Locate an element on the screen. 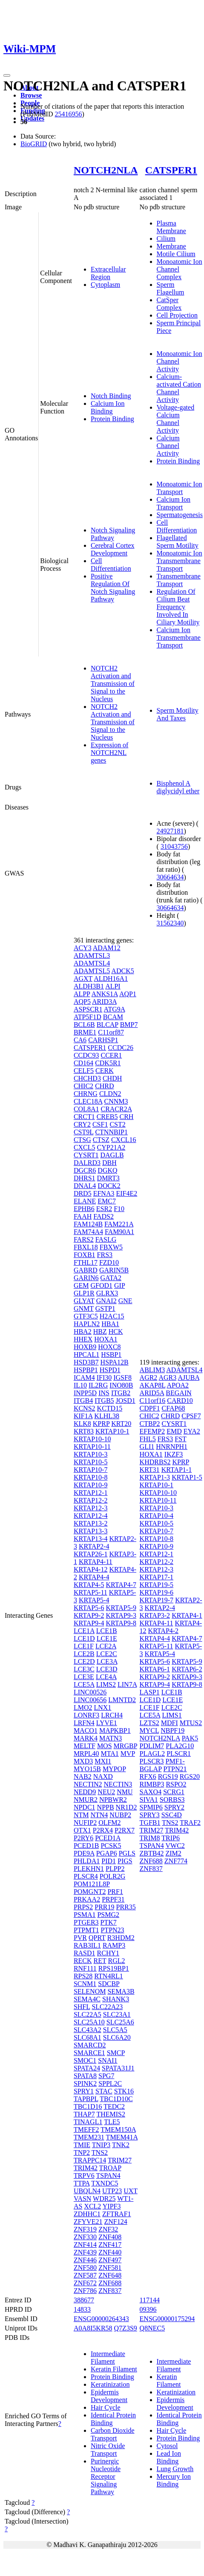  MAPKBP1 is located at coordinates (115, 1730).